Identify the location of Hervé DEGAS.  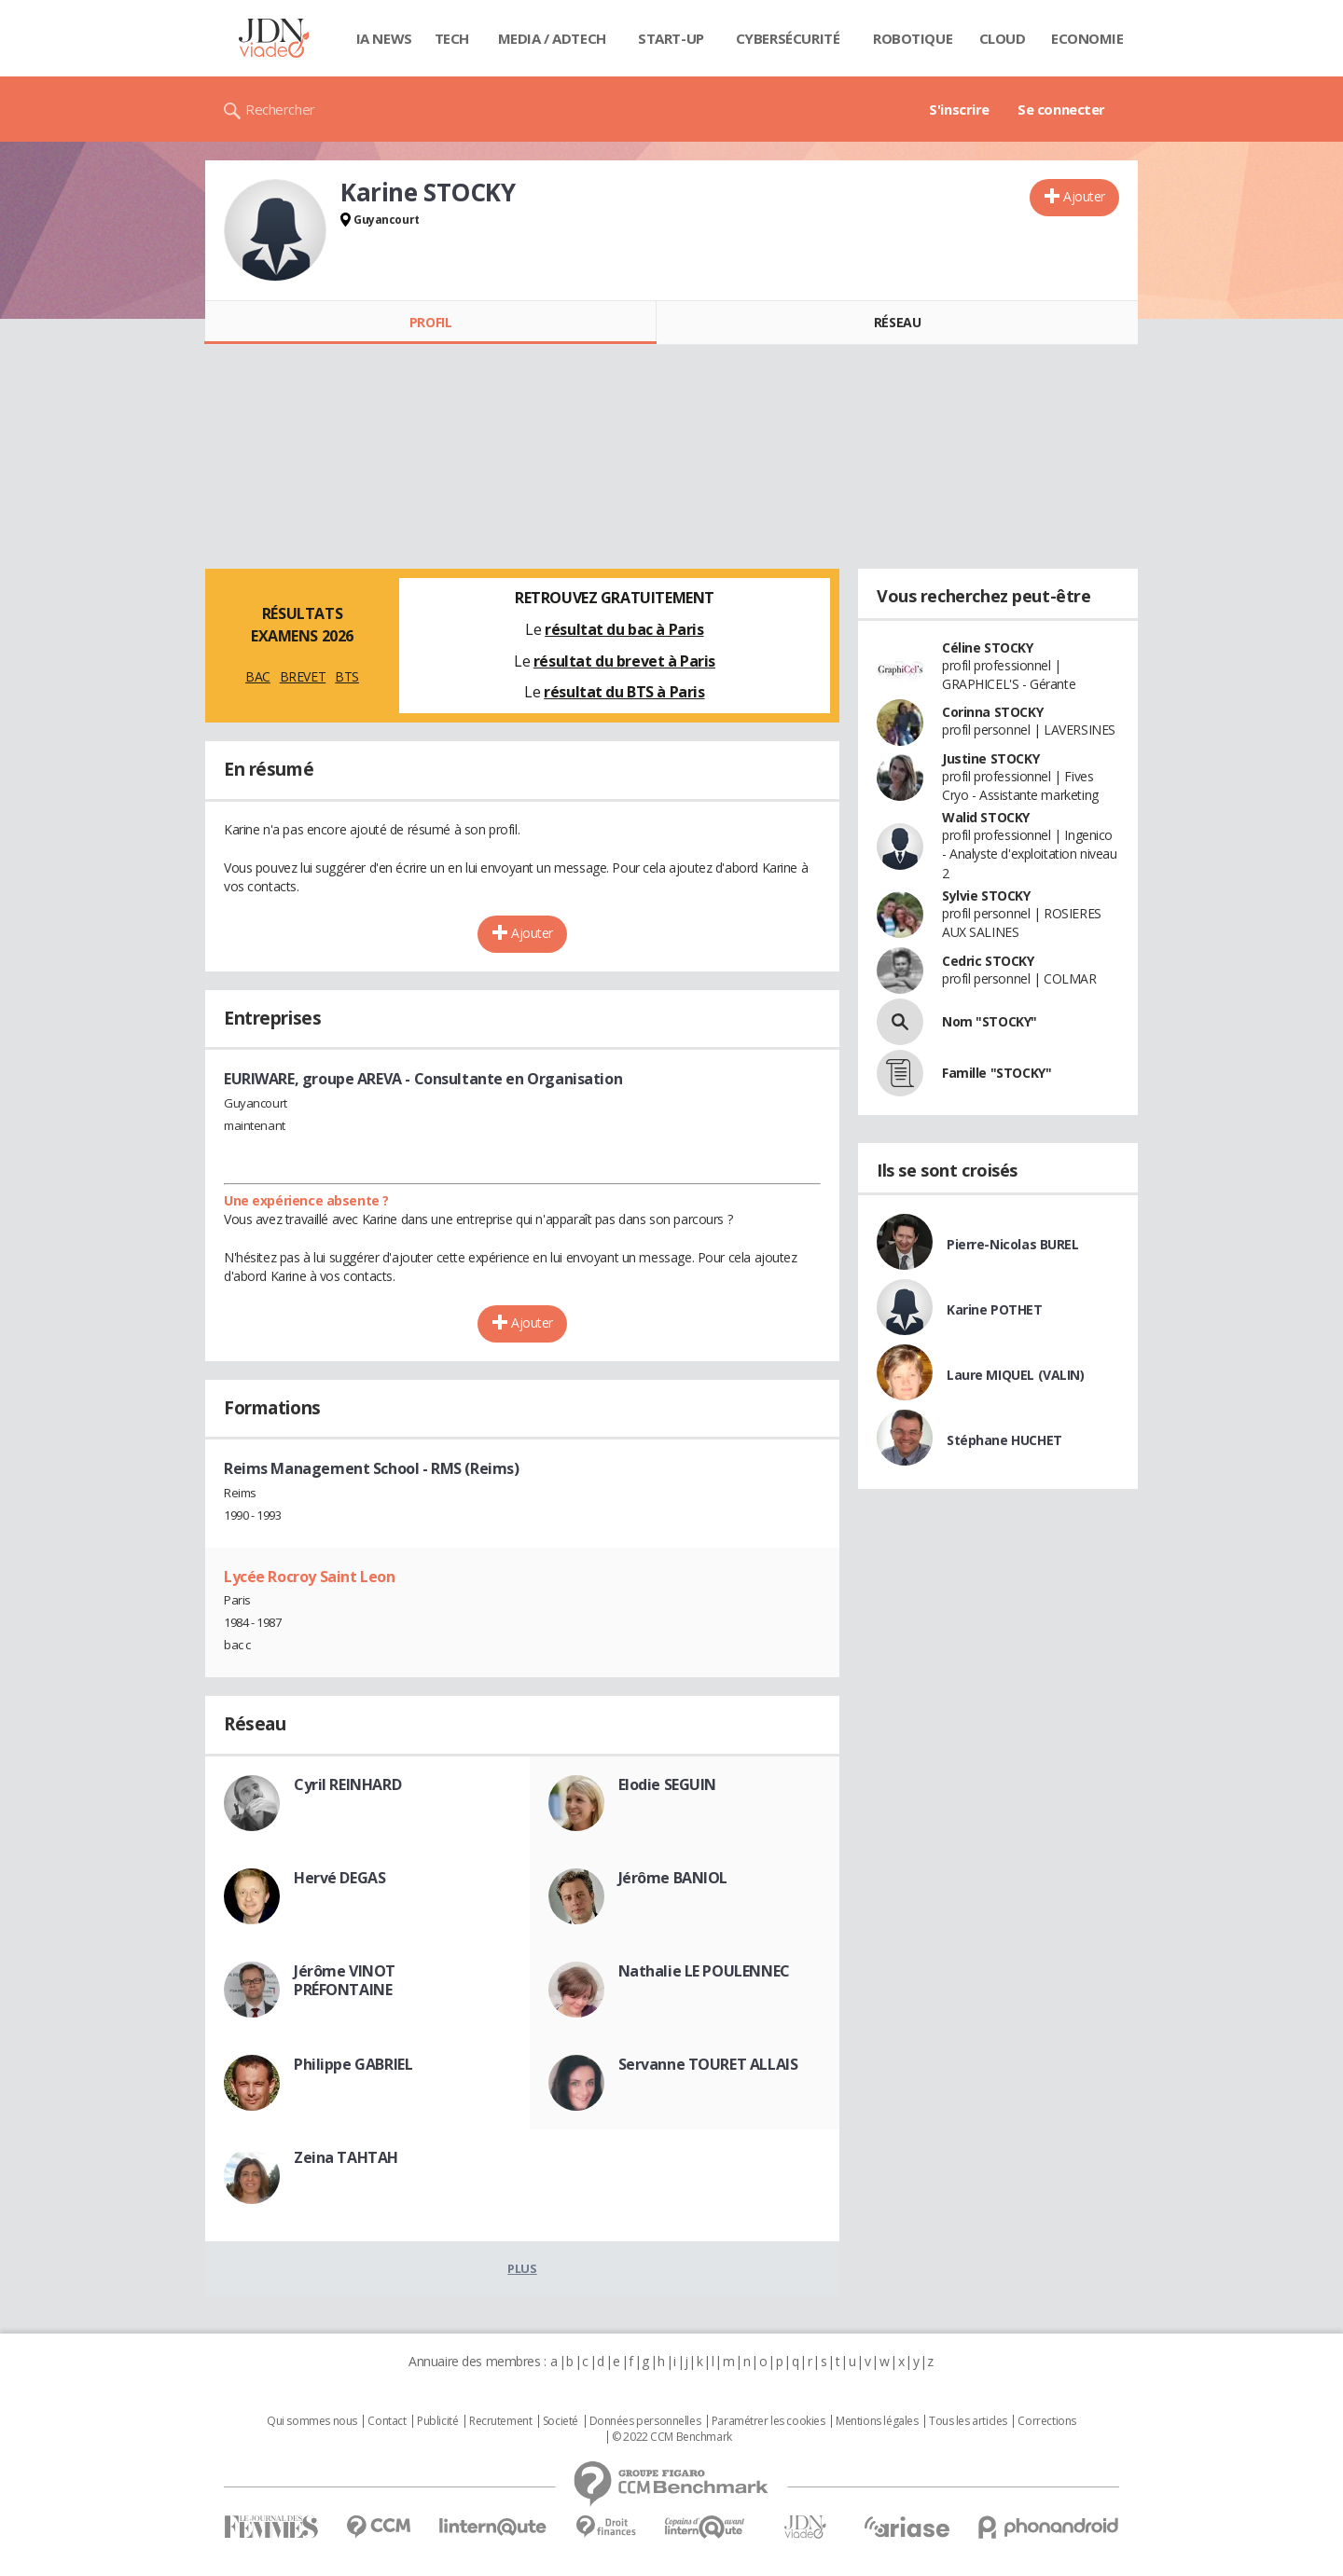
(339, 1877).